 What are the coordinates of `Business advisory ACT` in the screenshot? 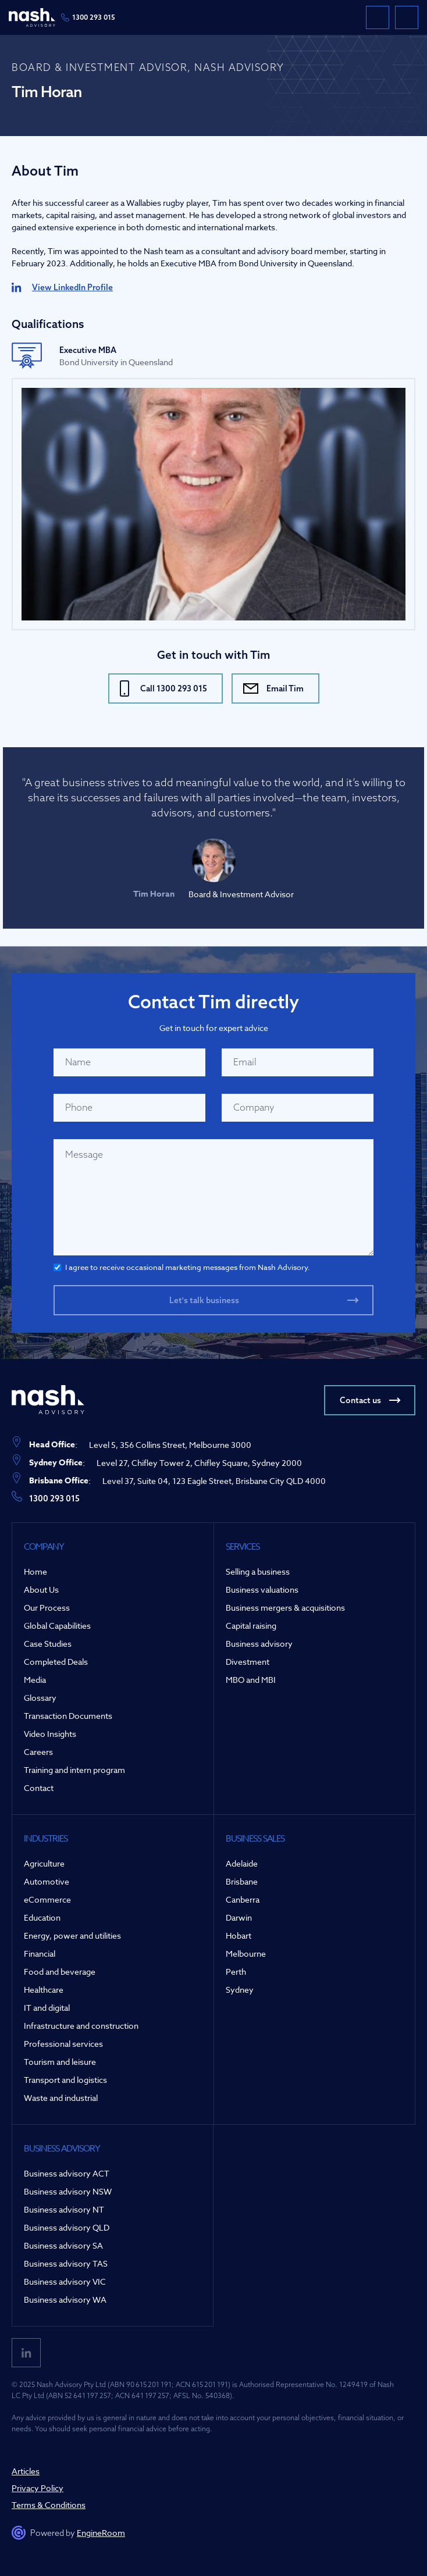 It's located at (66, 2173).